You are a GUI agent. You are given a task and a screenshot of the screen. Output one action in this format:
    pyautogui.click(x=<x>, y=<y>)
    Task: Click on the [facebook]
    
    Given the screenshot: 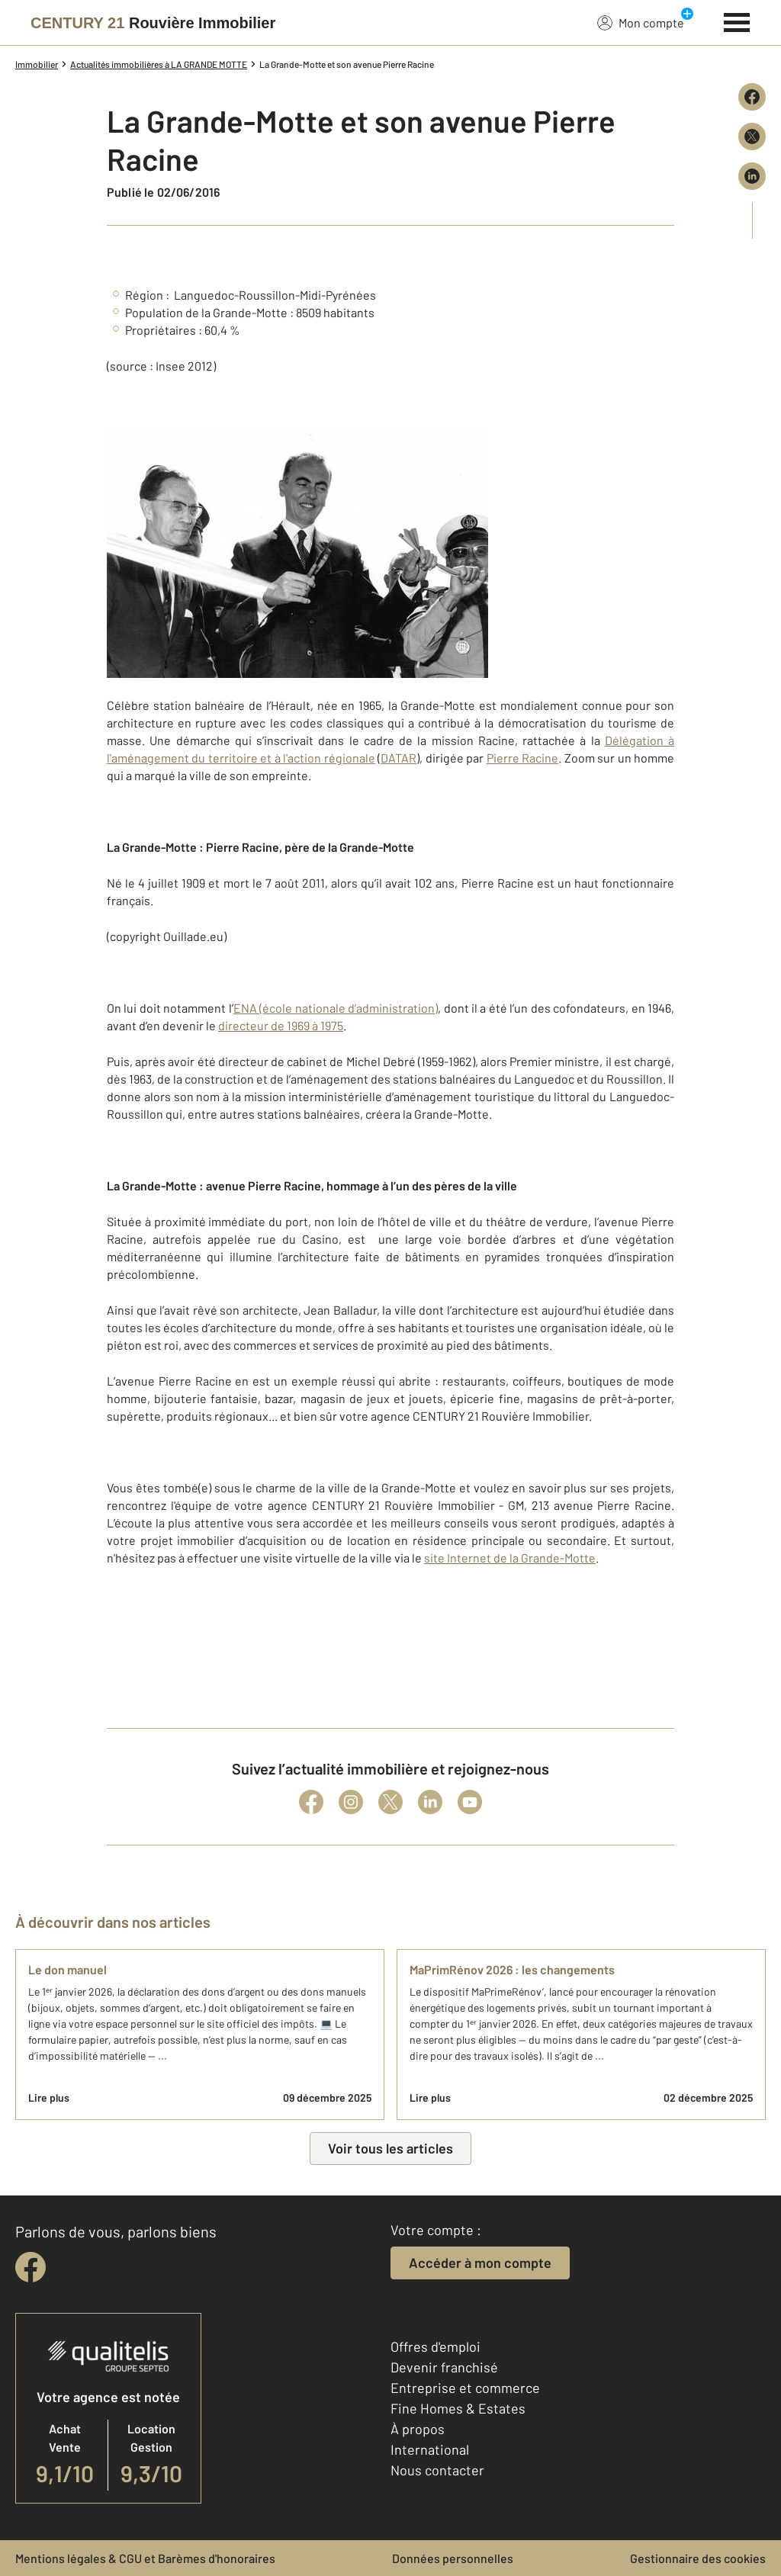 What is the action you would take?
    pyautogui.click(x=30, y=2267)
    